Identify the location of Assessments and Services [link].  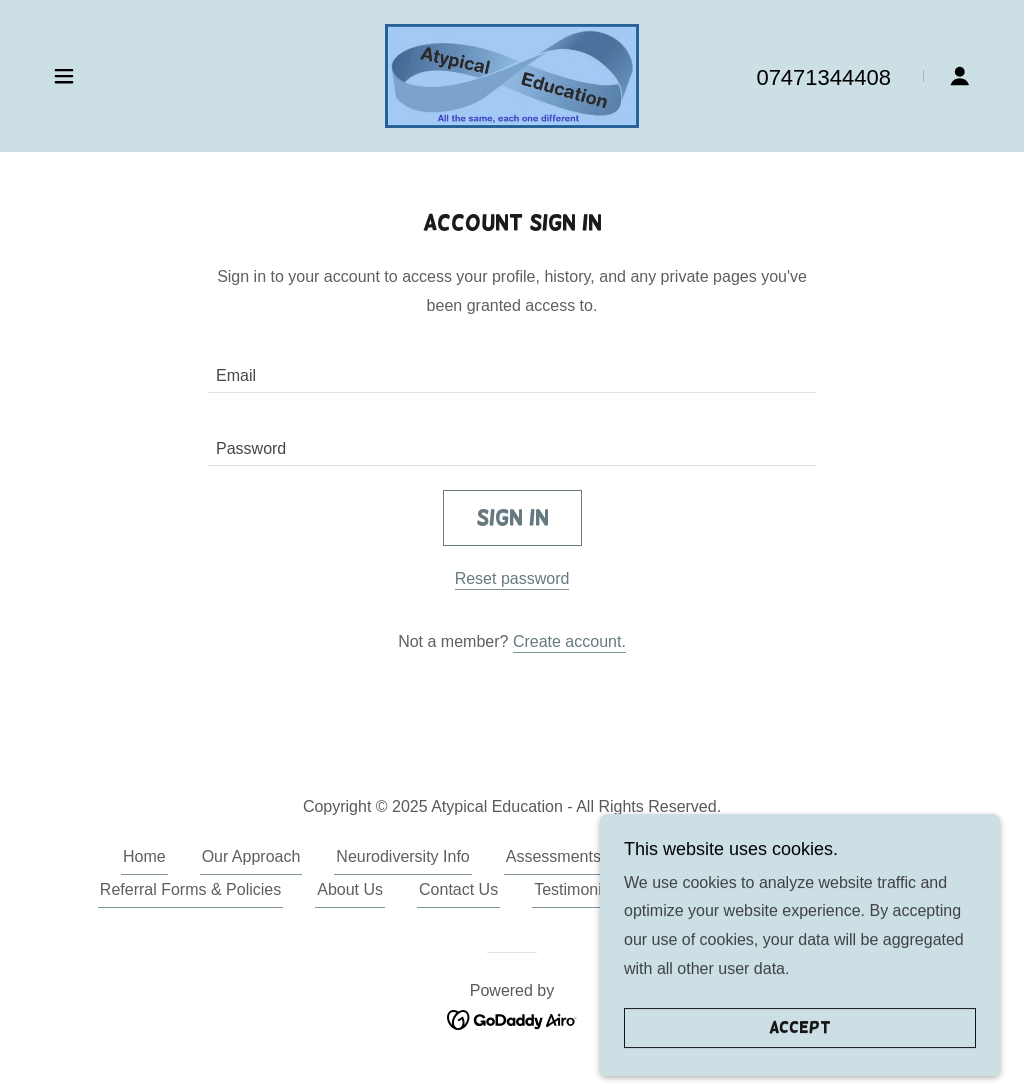
(602, 856).